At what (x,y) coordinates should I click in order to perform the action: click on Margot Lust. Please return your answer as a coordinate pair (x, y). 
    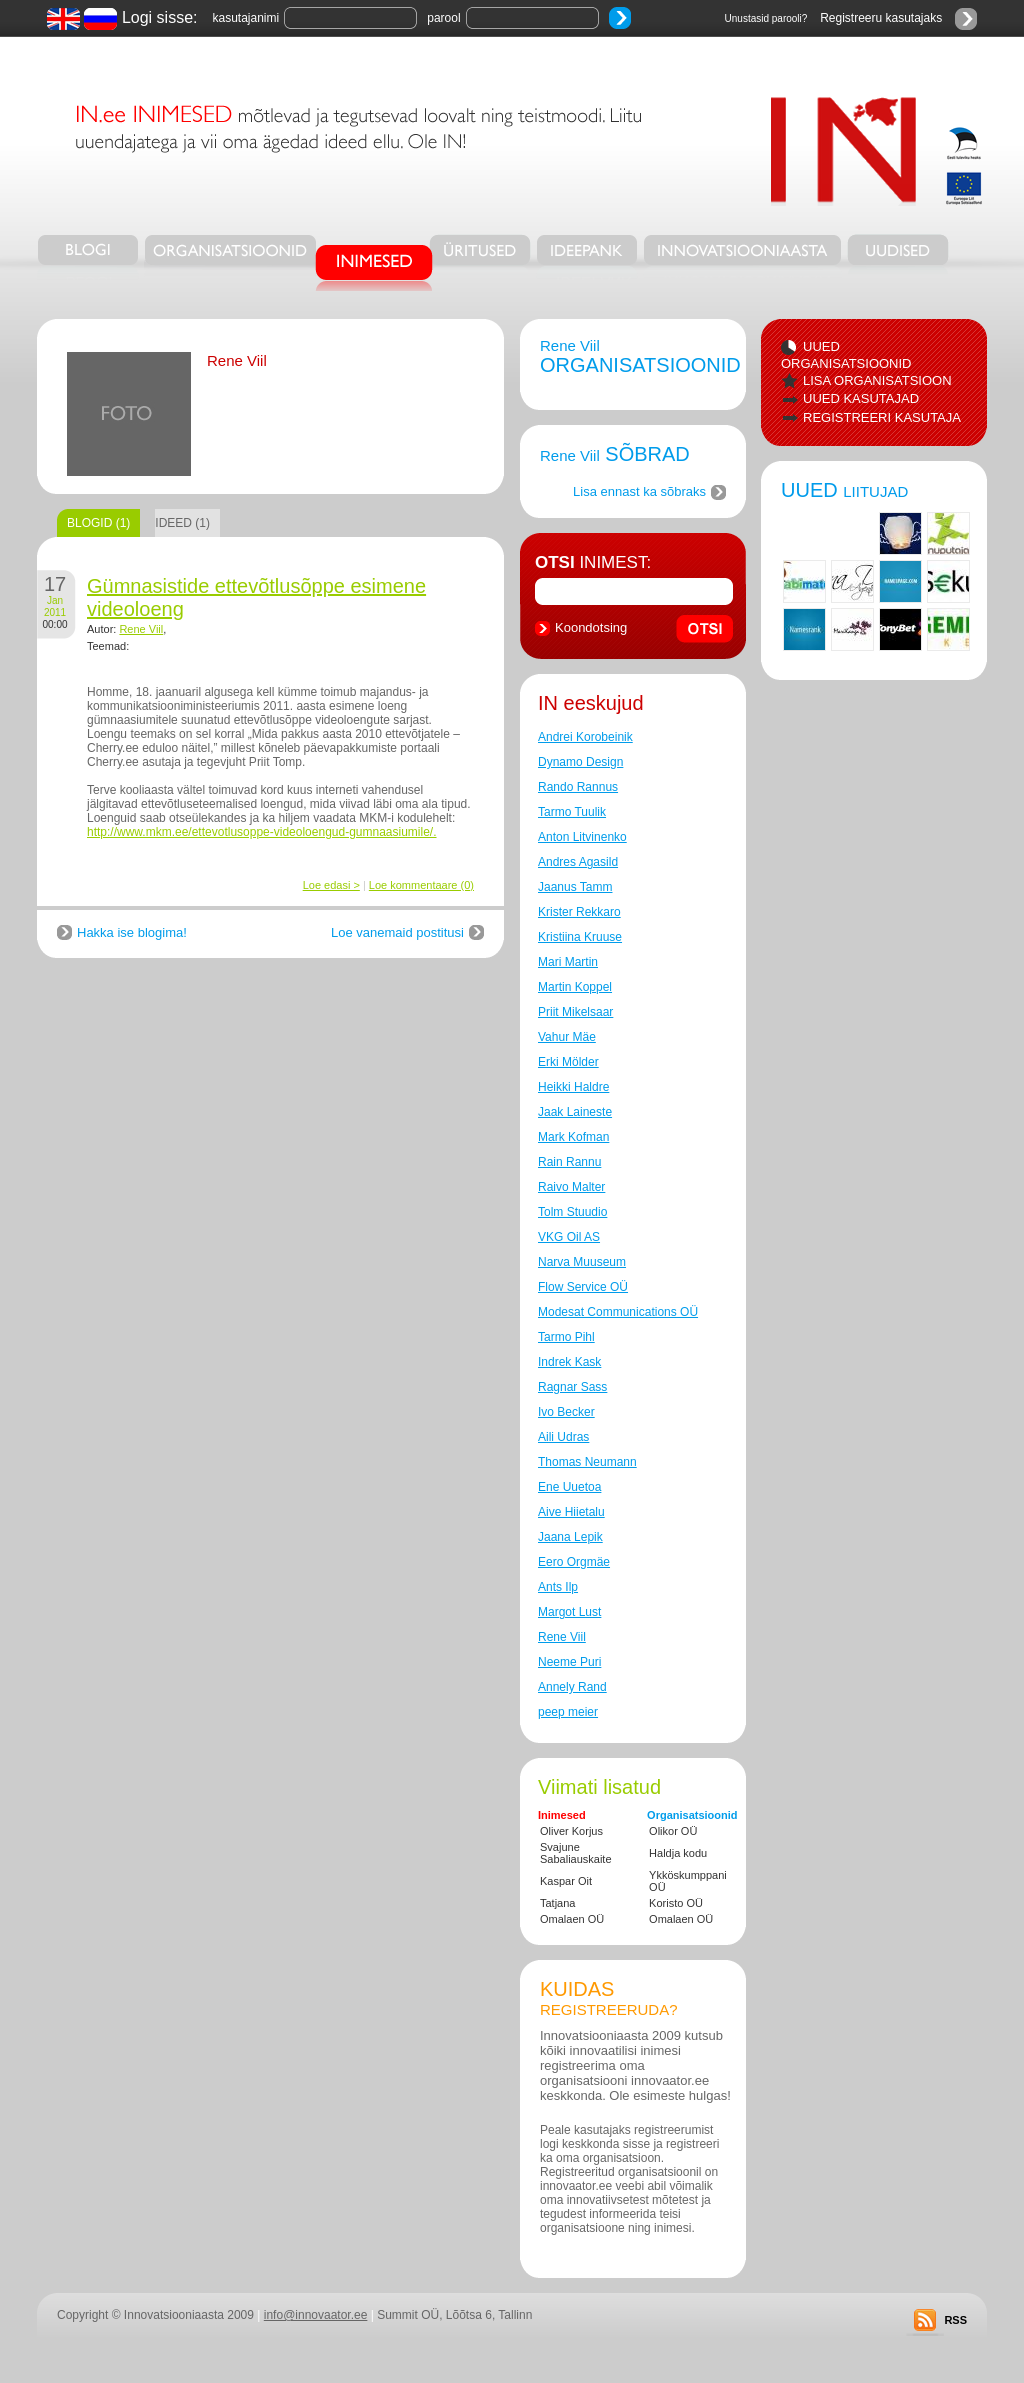
    Looking at the image, I should click on (569, 1612).